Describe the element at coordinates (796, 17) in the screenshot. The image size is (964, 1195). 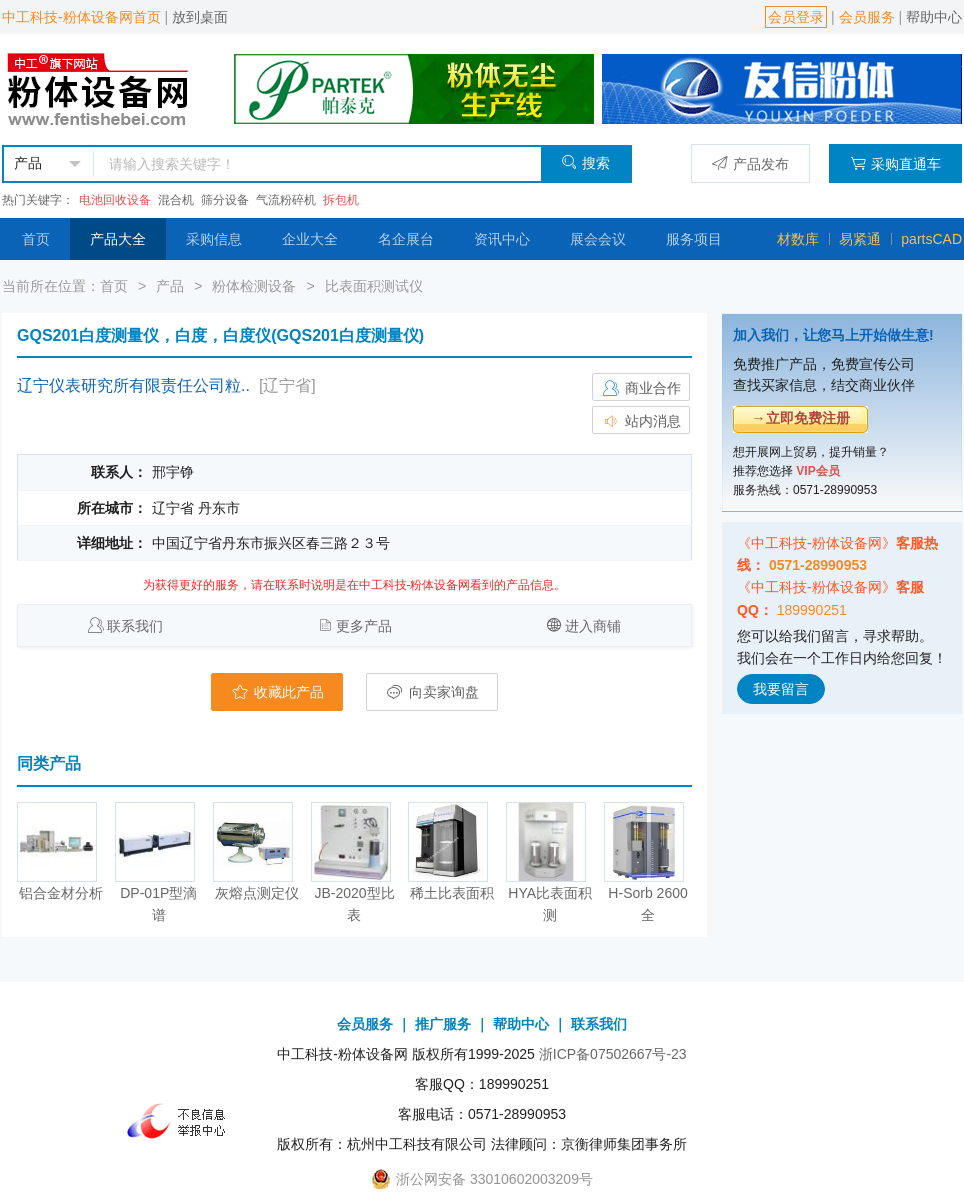
I see `会员登录` at that location.